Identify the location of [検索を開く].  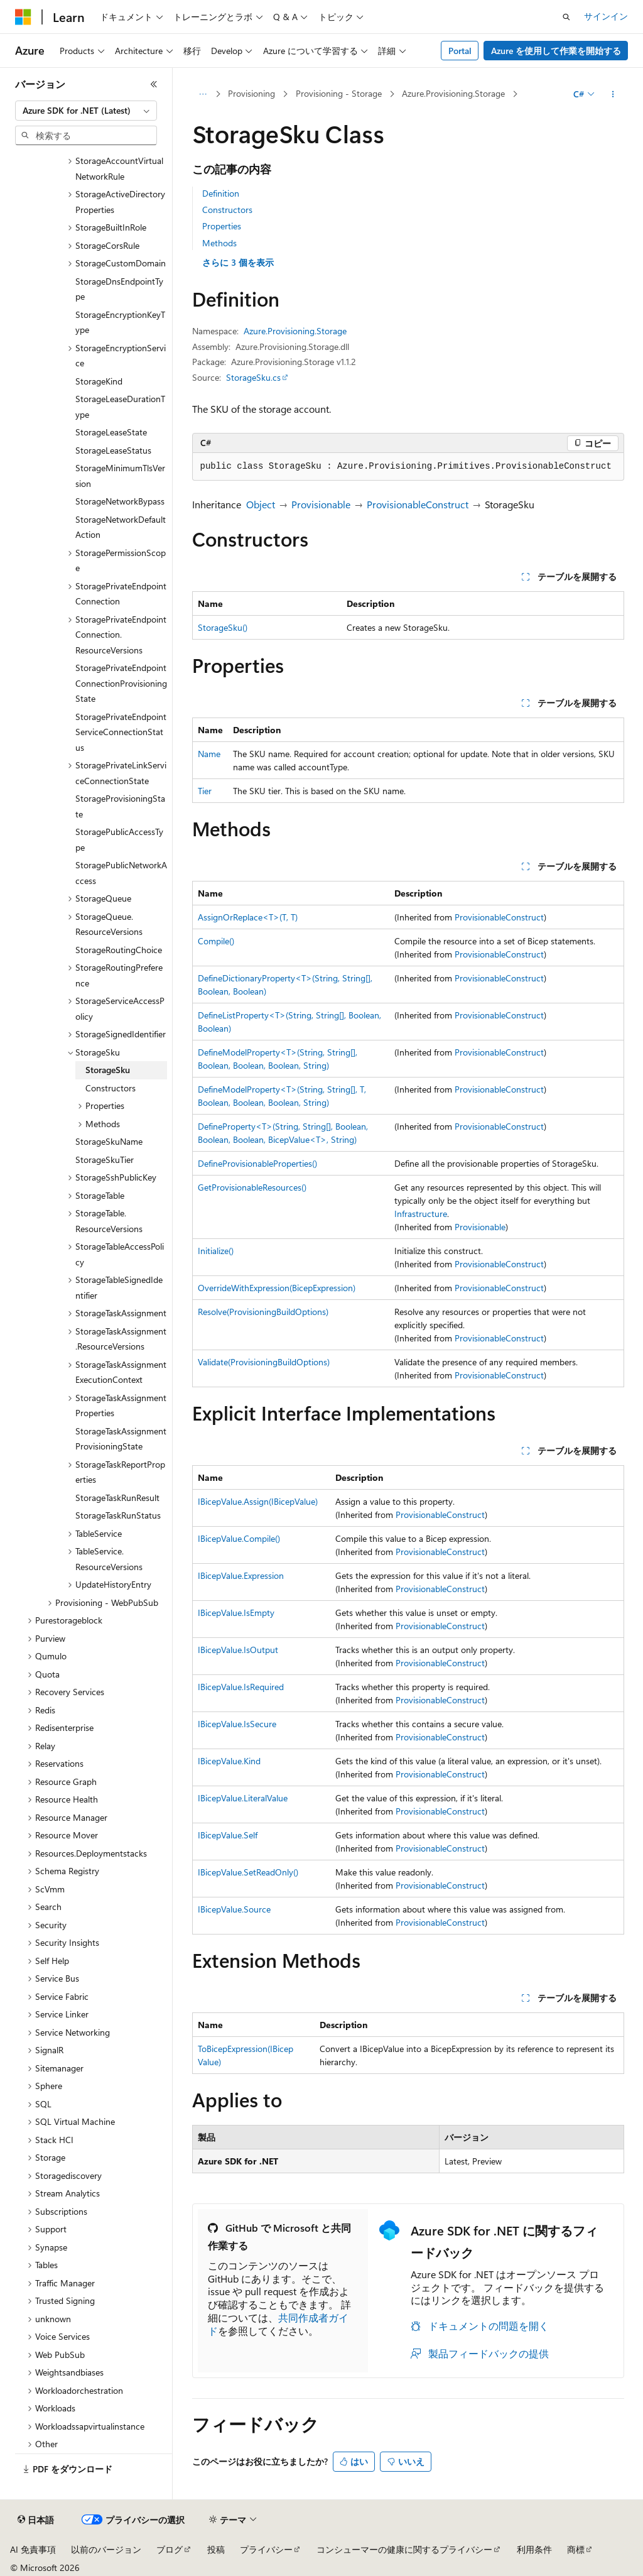
(566, 17).